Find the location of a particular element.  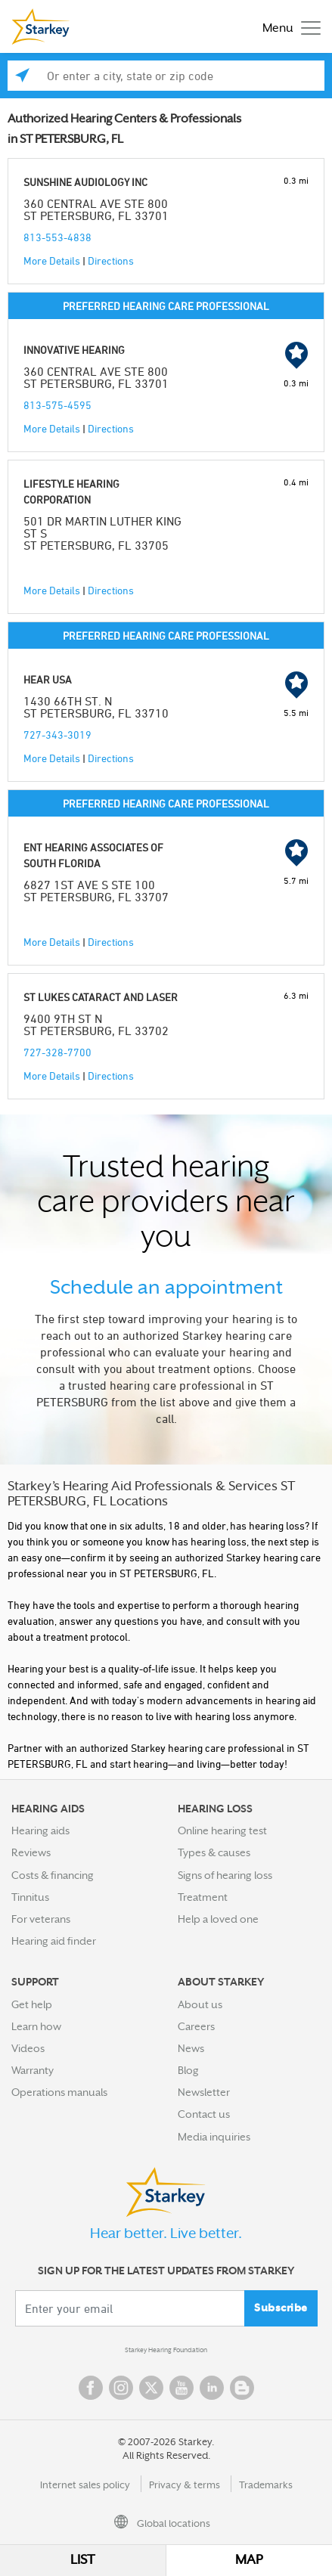

Hearing aid finder is located at coordinates (53, 1941).